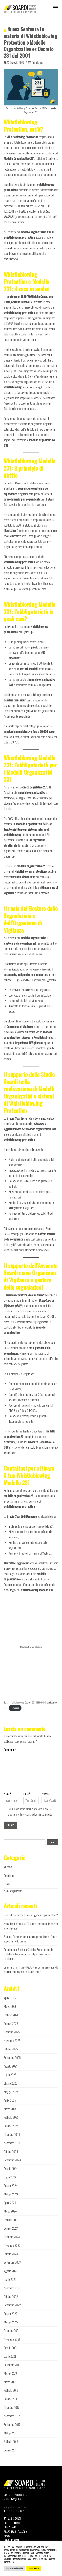 The width and height of the screenshot is (62, 2576). Describe the element at coordinates (10, 1998) in the screenshot. I see `Aprile 2026` at that location.